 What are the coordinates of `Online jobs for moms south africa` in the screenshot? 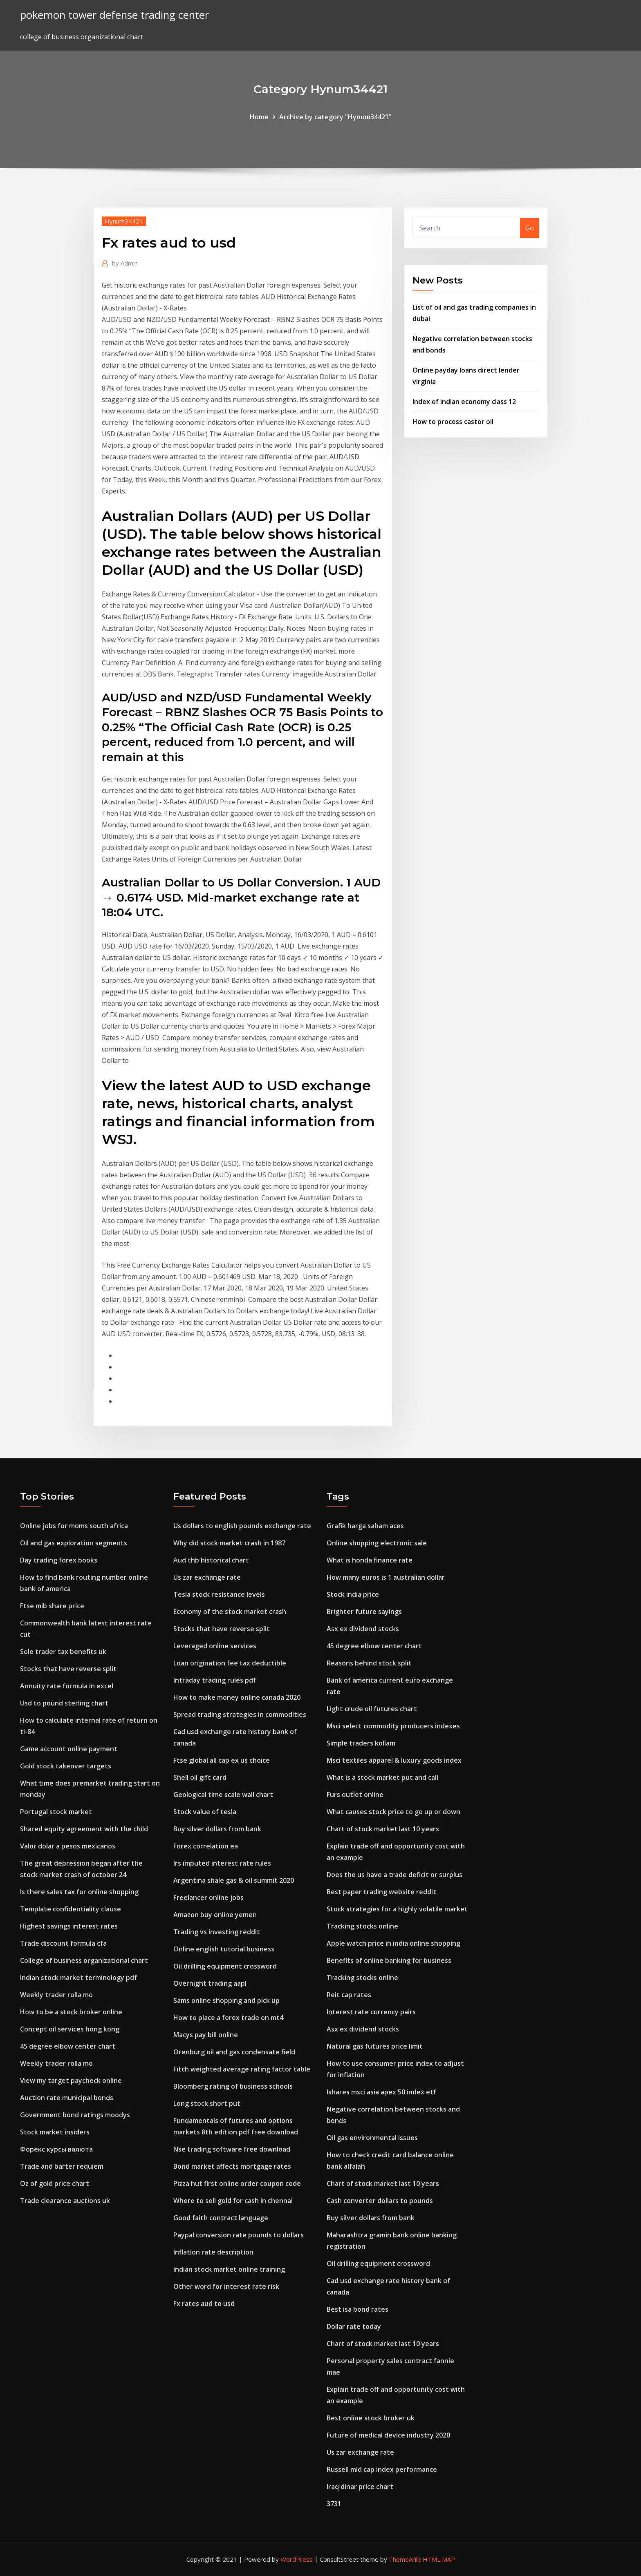 It's located at (74, 1525).